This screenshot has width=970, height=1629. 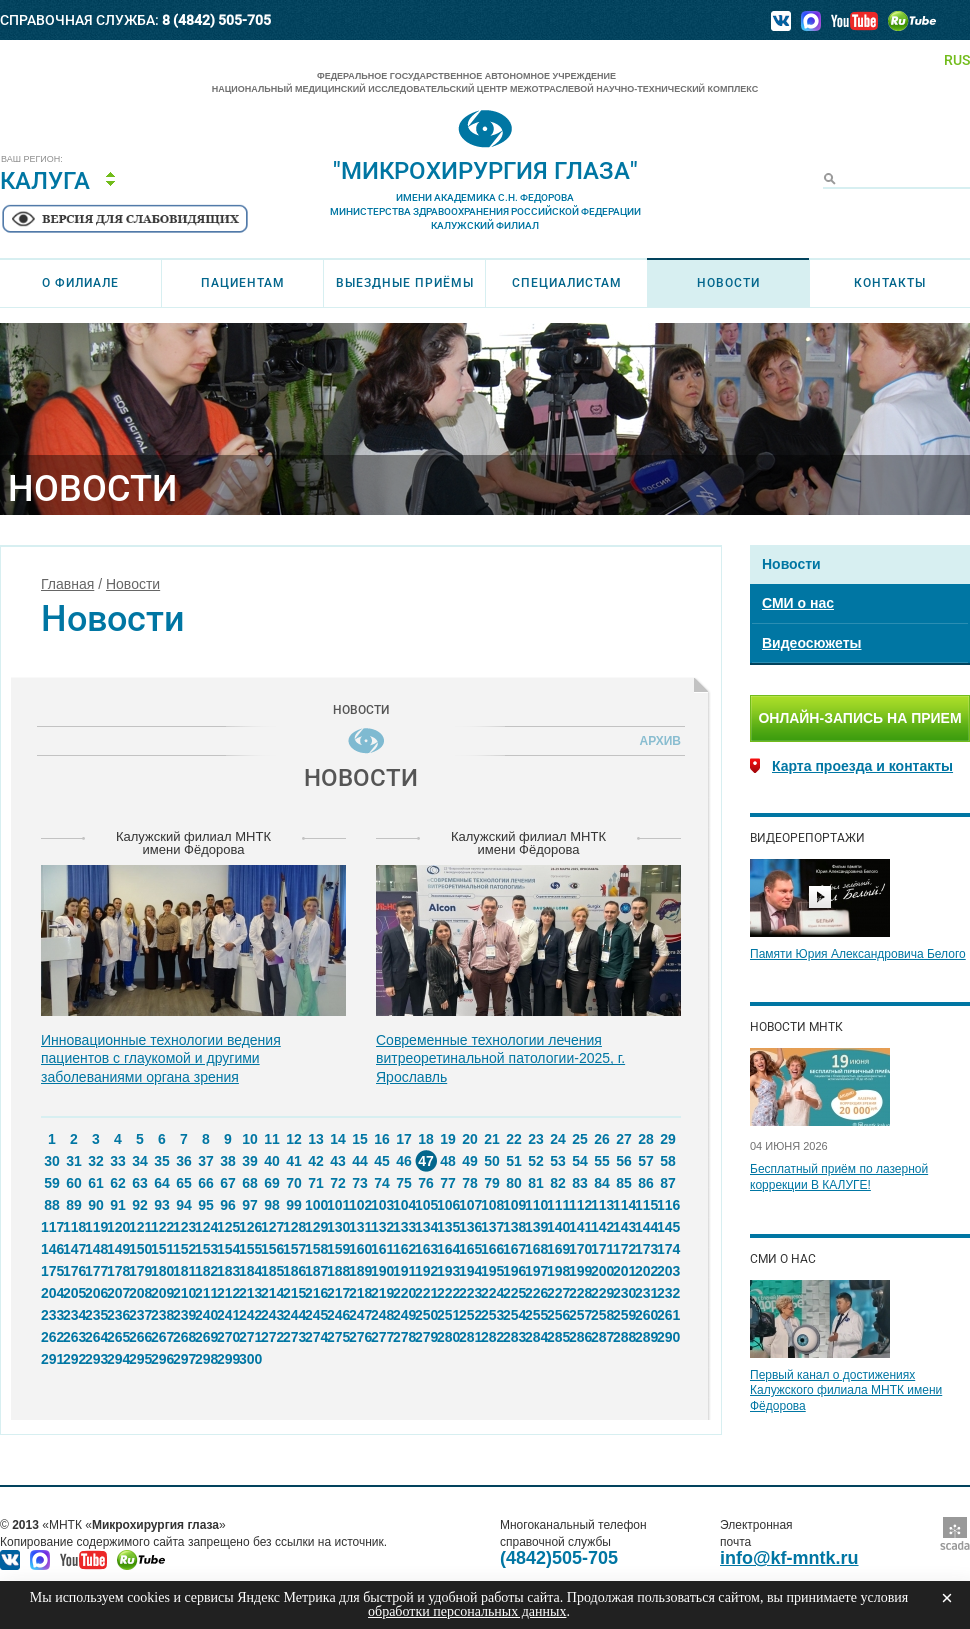 What do you see at coordinates (206, 1183) in the screenshot?
I see `66` at bounding box center [206, 1183].